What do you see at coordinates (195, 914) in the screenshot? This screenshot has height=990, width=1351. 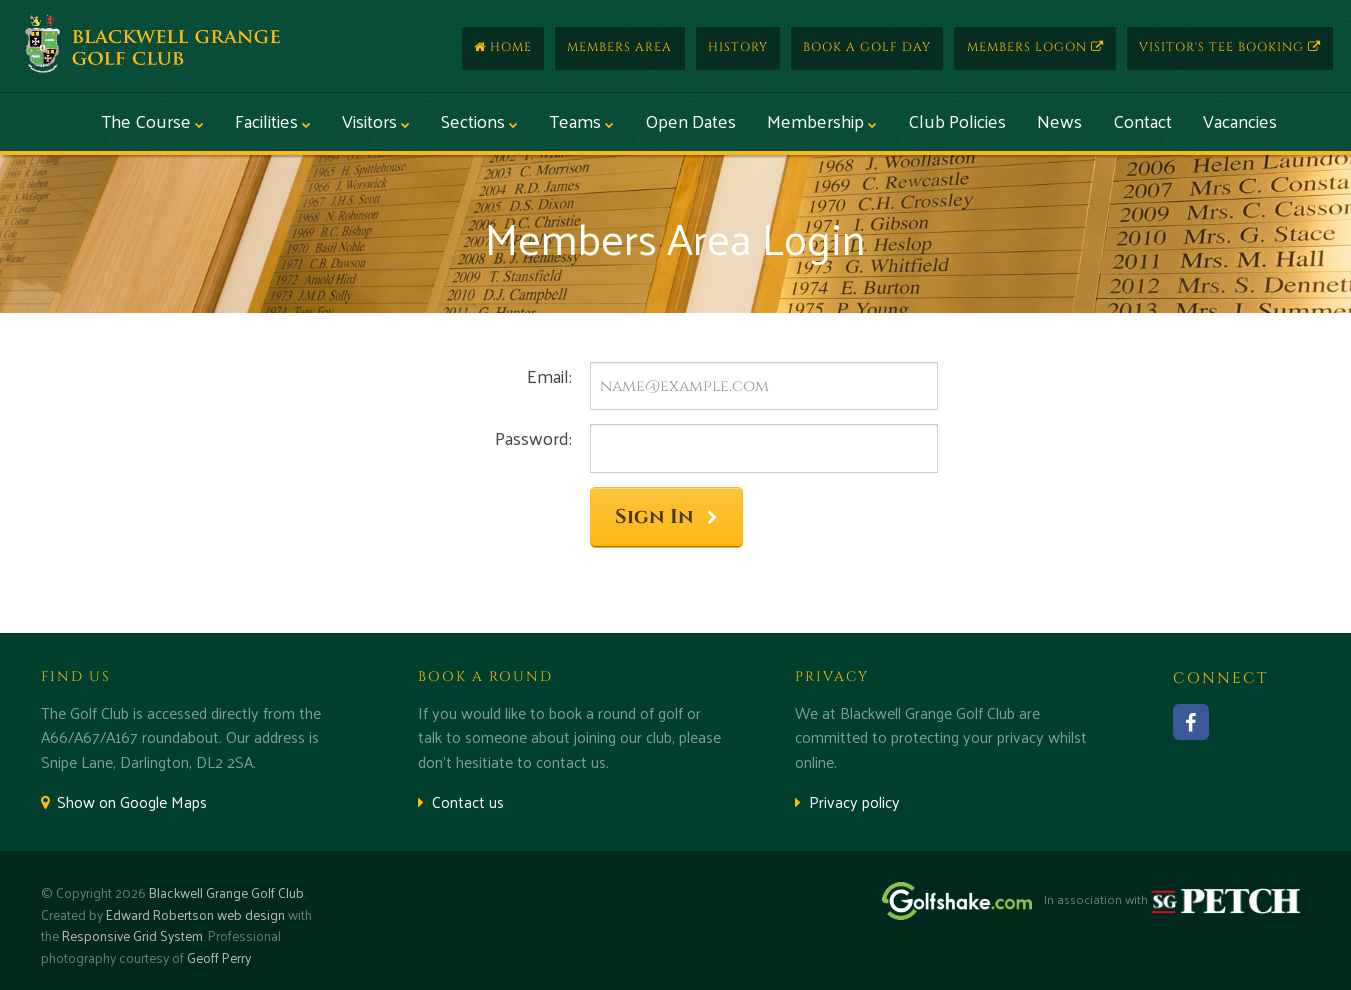 I see `Edward Robertson web design` at bounding box center [195, 914].